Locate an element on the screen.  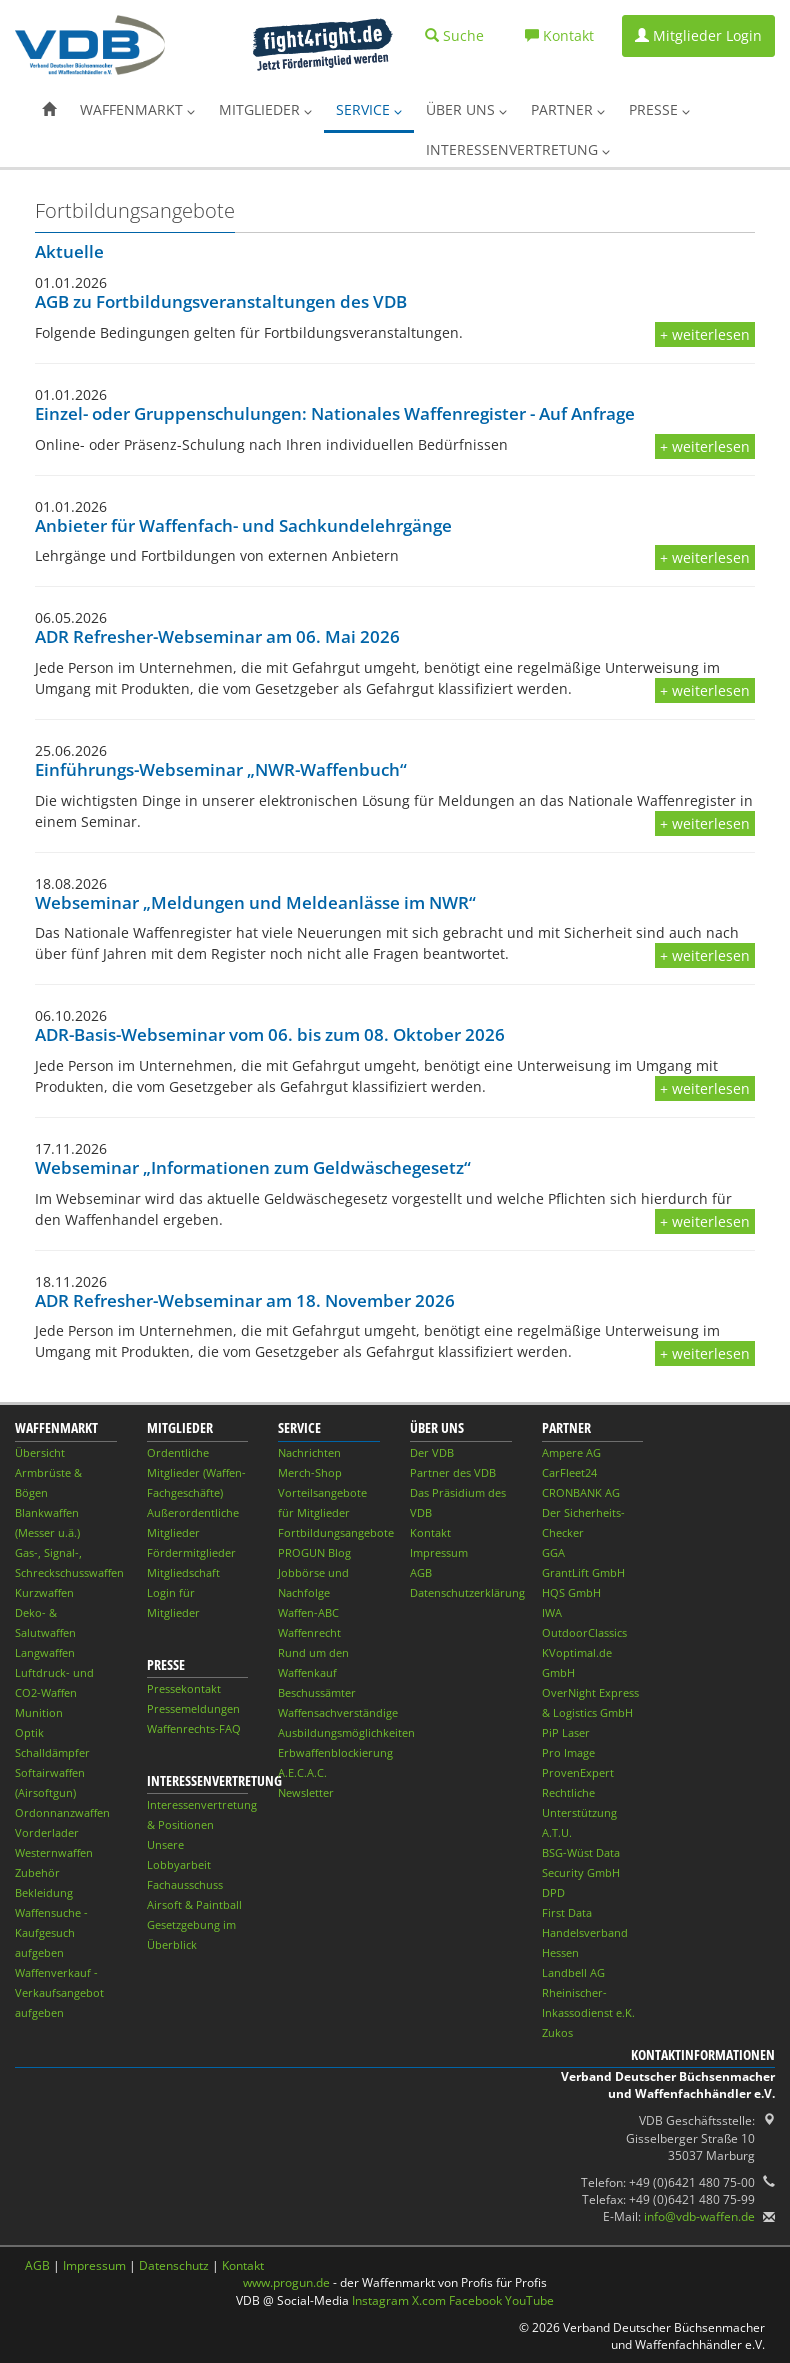
Der VDB is located at coordinates (432, 1452).